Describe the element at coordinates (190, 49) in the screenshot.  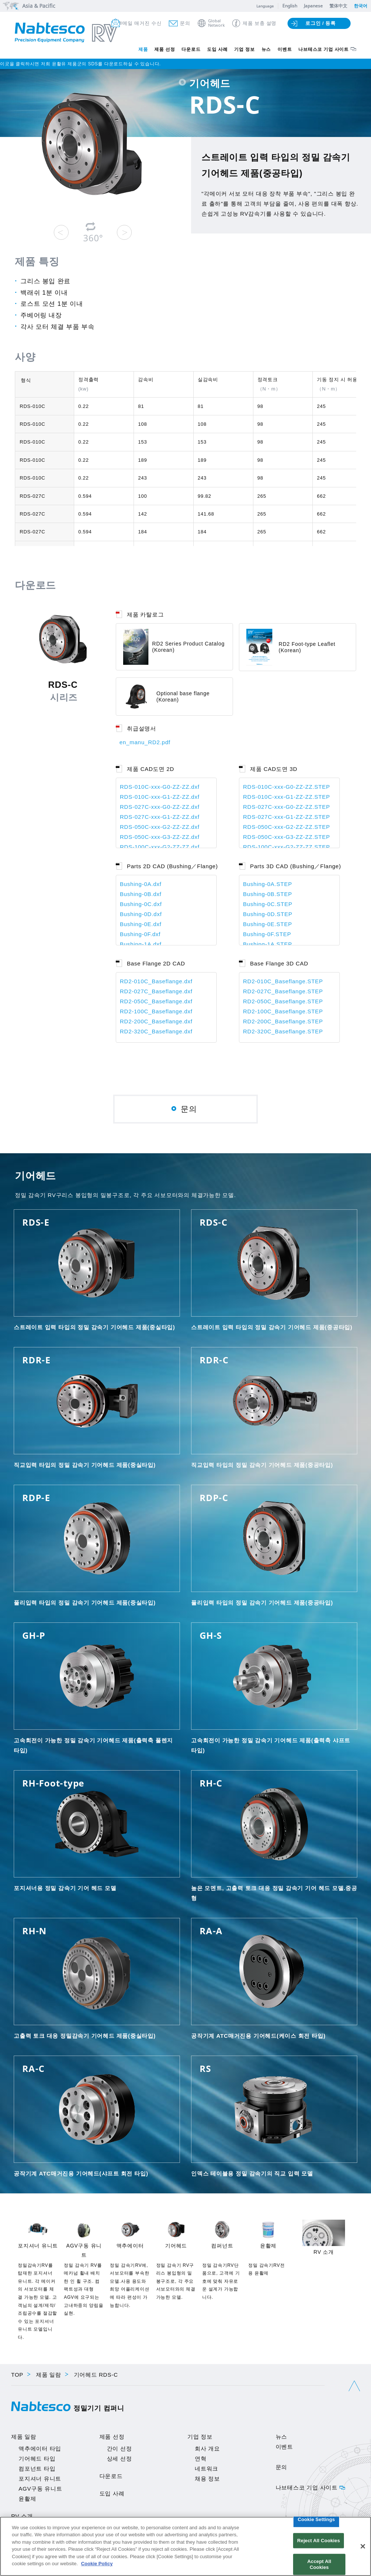
I see `다운로드` at that location.